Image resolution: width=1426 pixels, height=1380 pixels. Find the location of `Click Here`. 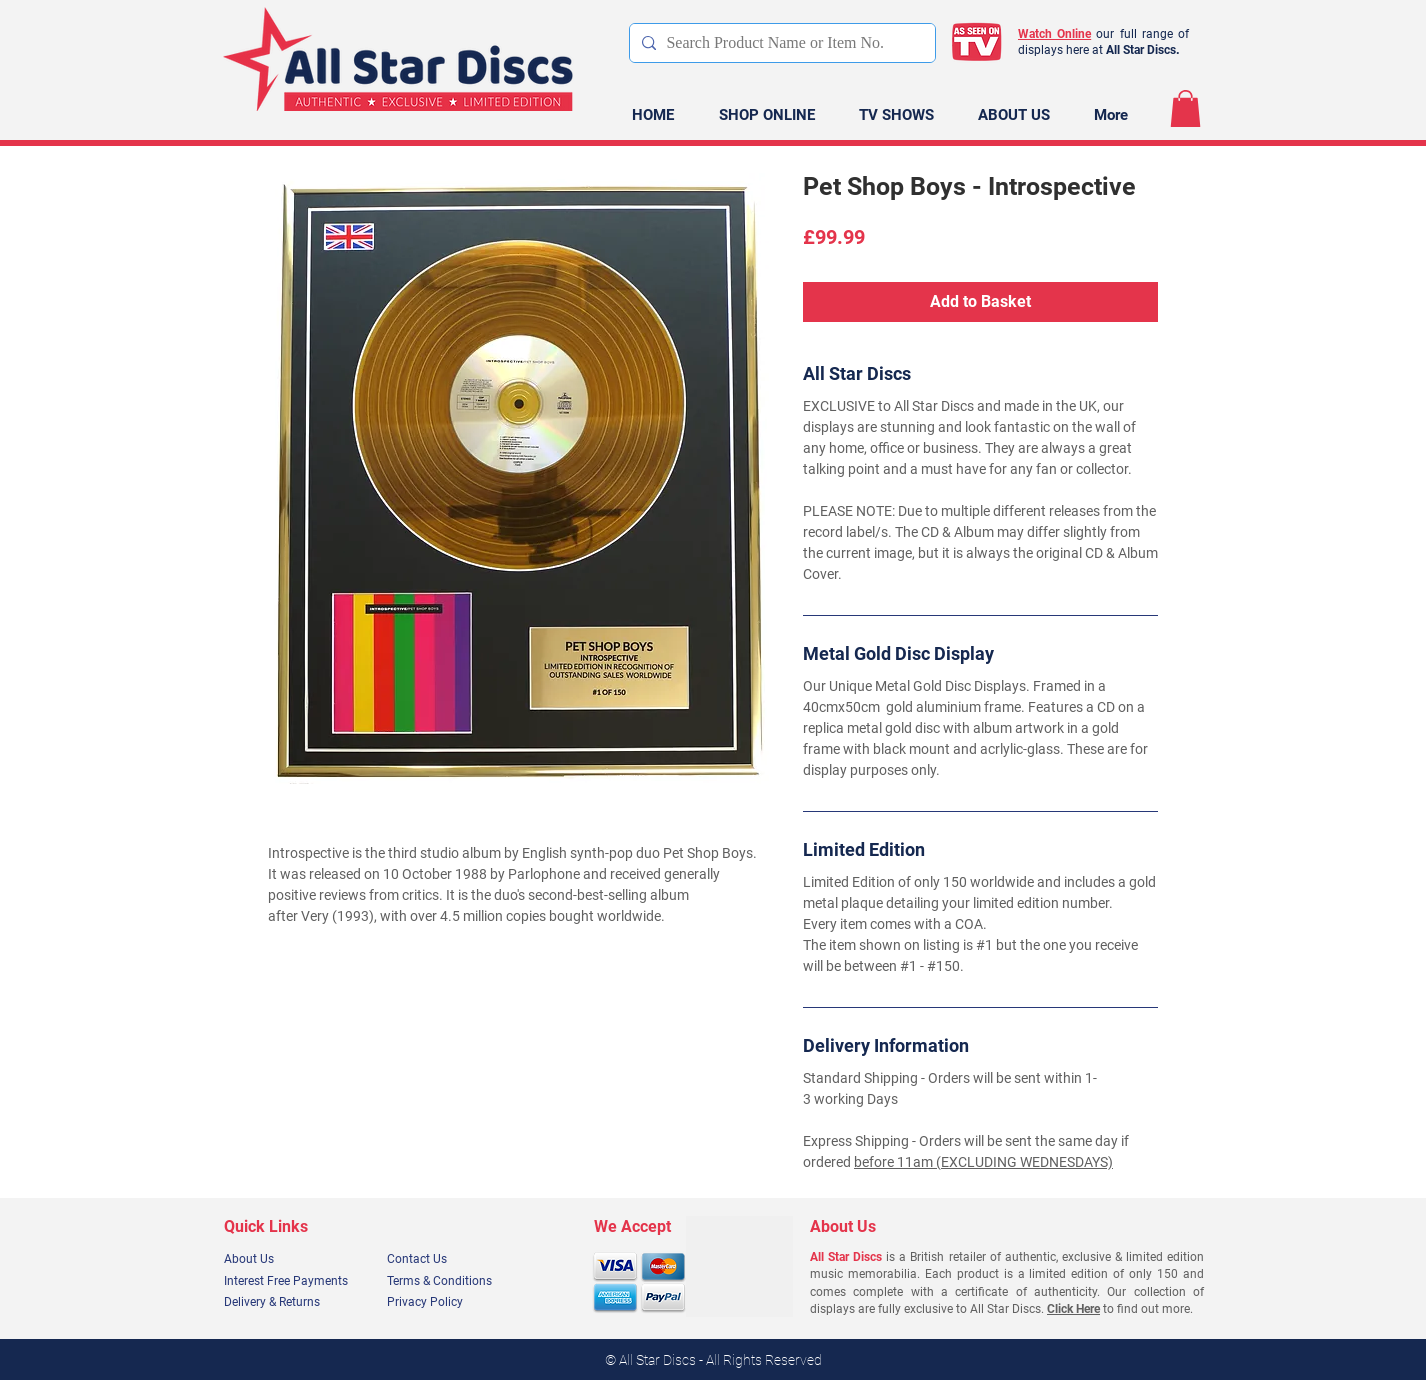

Click Here is located at coordinates (1073, 1309).